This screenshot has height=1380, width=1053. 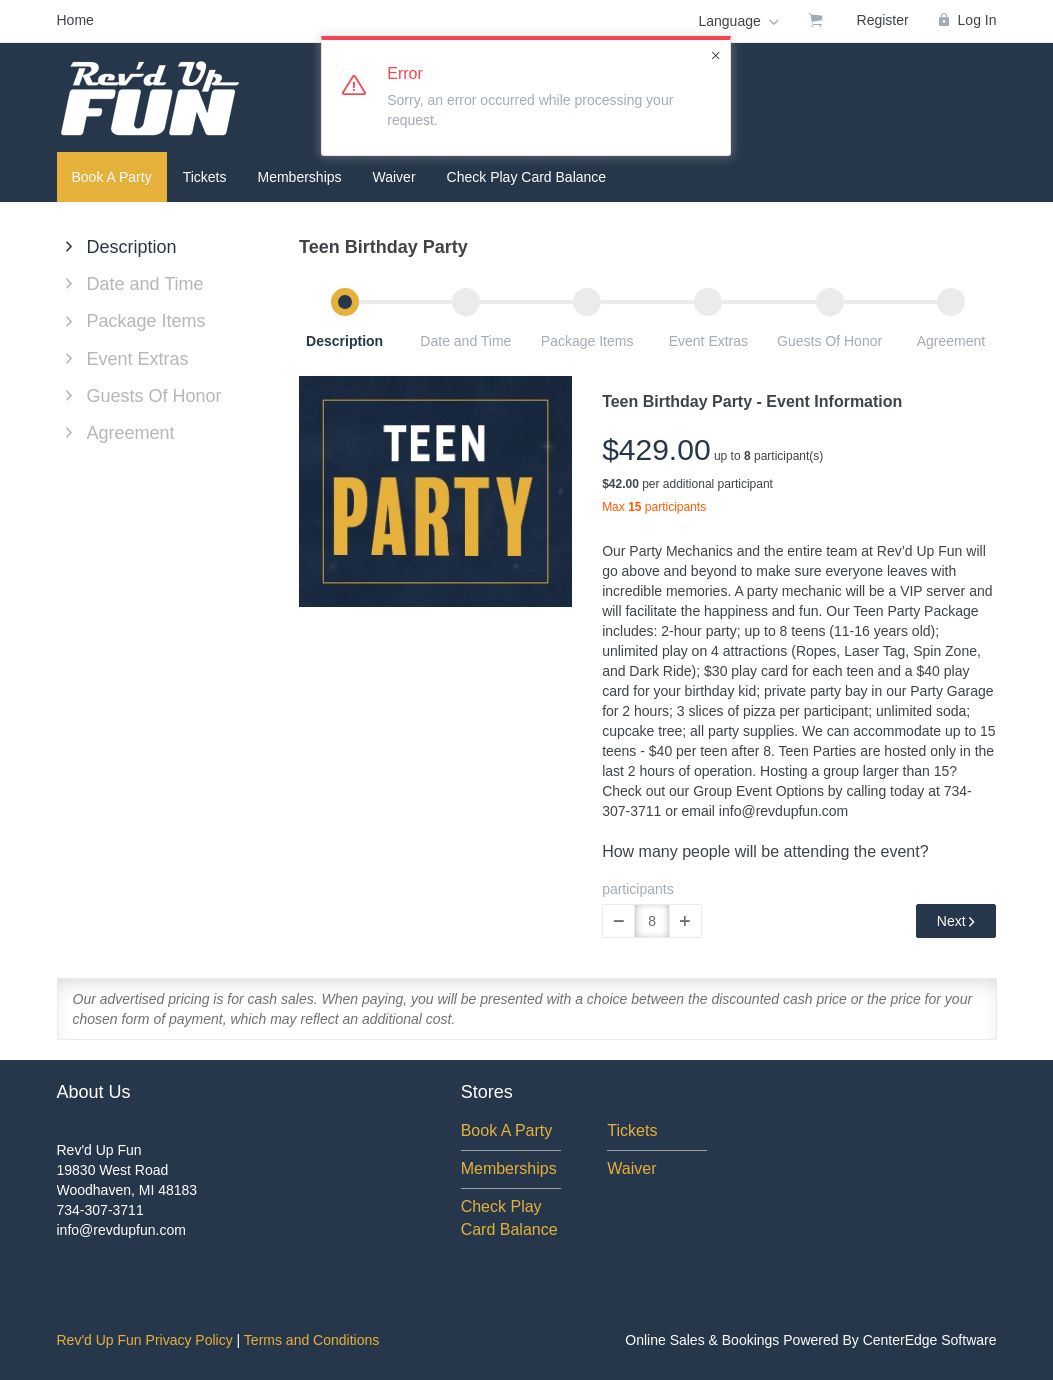 I want to click on Rev'd Up Fun Privacy Policy, so click(x=145, y=1340).